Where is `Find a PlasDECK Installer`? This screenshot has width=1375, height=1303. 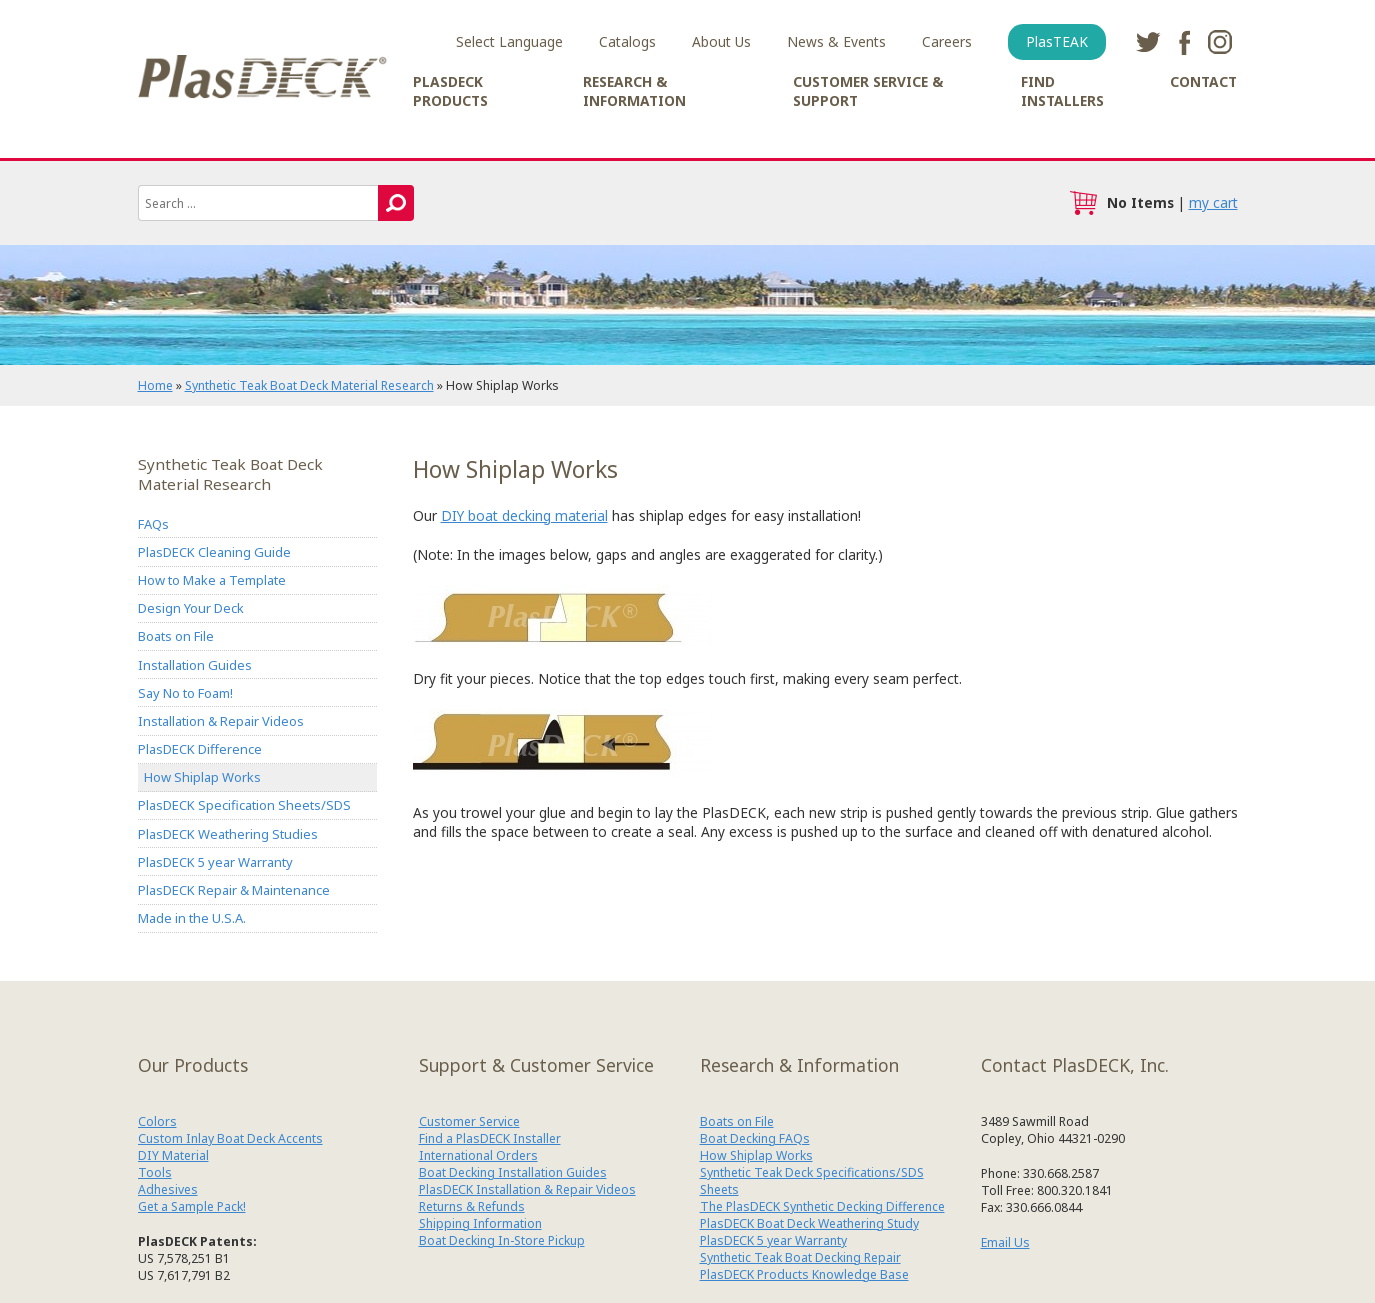 Find a PlasDECK Installer is located at coordinates (490, 1139).